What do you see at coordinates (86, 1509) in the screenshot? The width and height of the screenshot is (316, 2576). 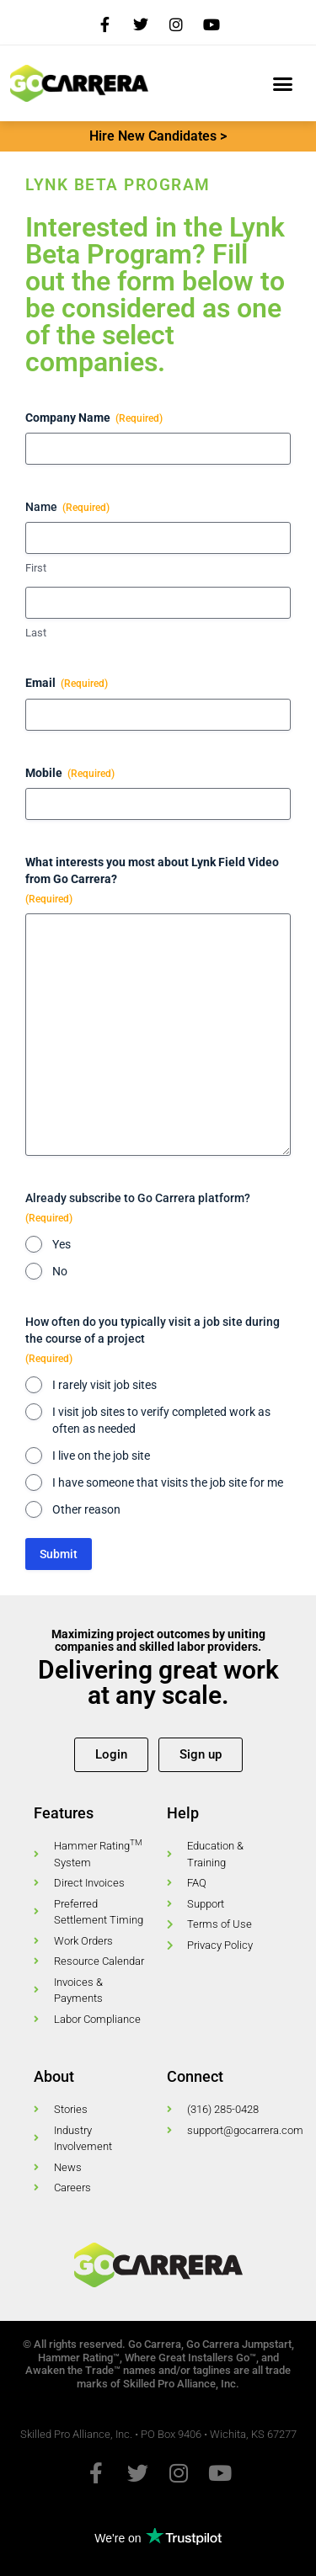 I see `Other reason` at bounding box center [86, 1509].